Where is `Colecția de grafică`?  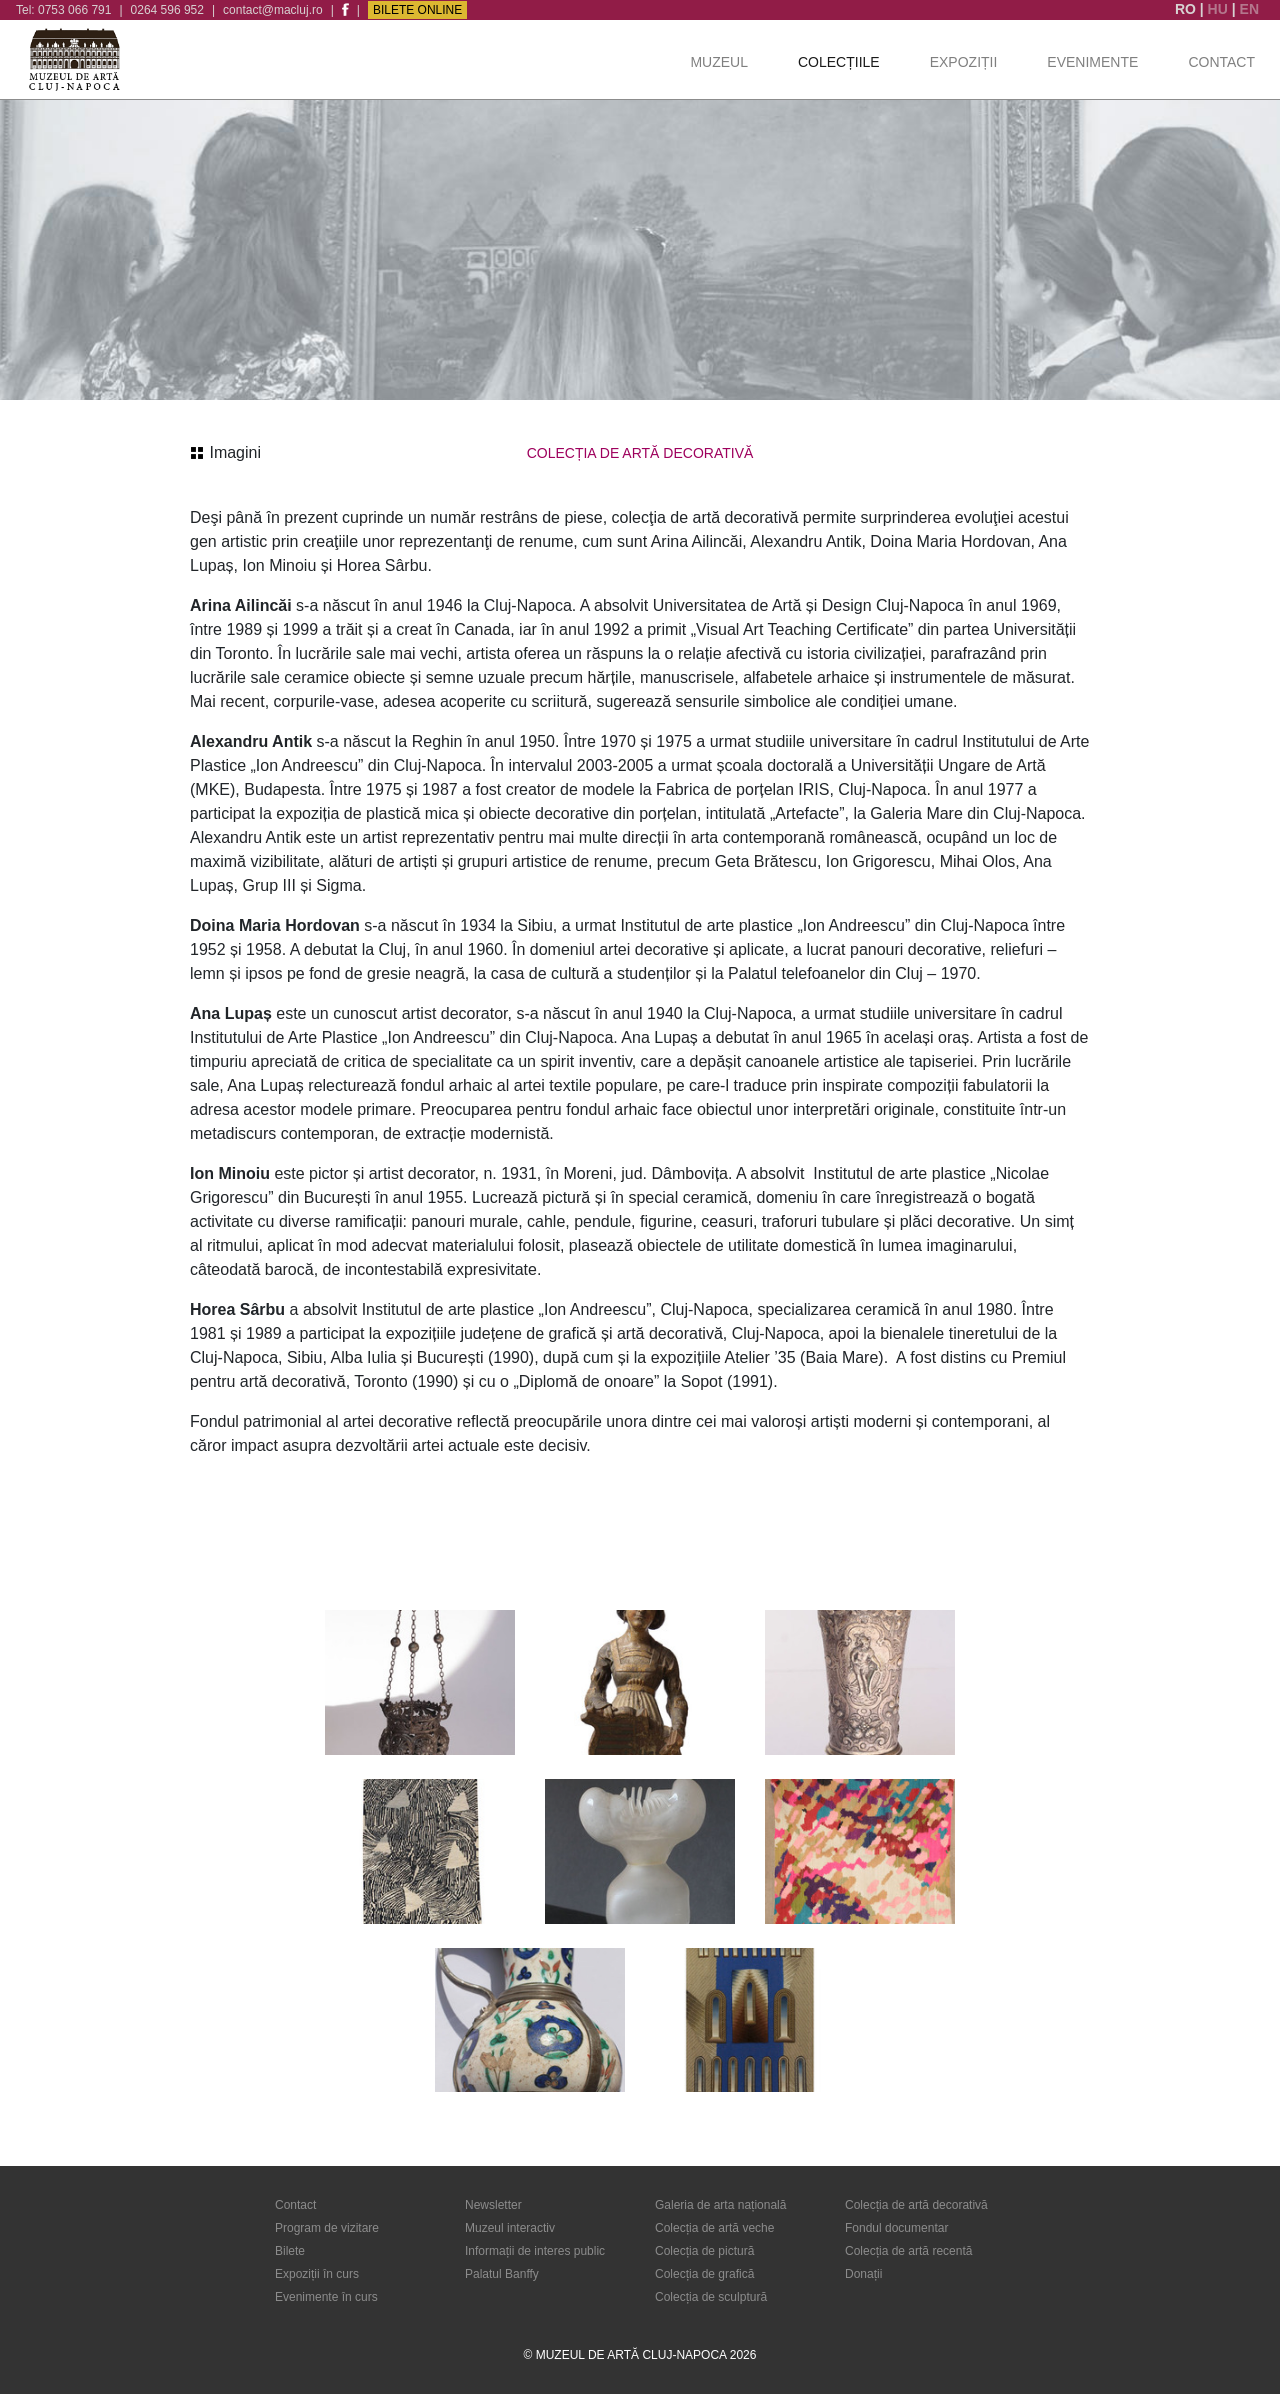
Colecția de grafică is located at coordinates (704, 2274).